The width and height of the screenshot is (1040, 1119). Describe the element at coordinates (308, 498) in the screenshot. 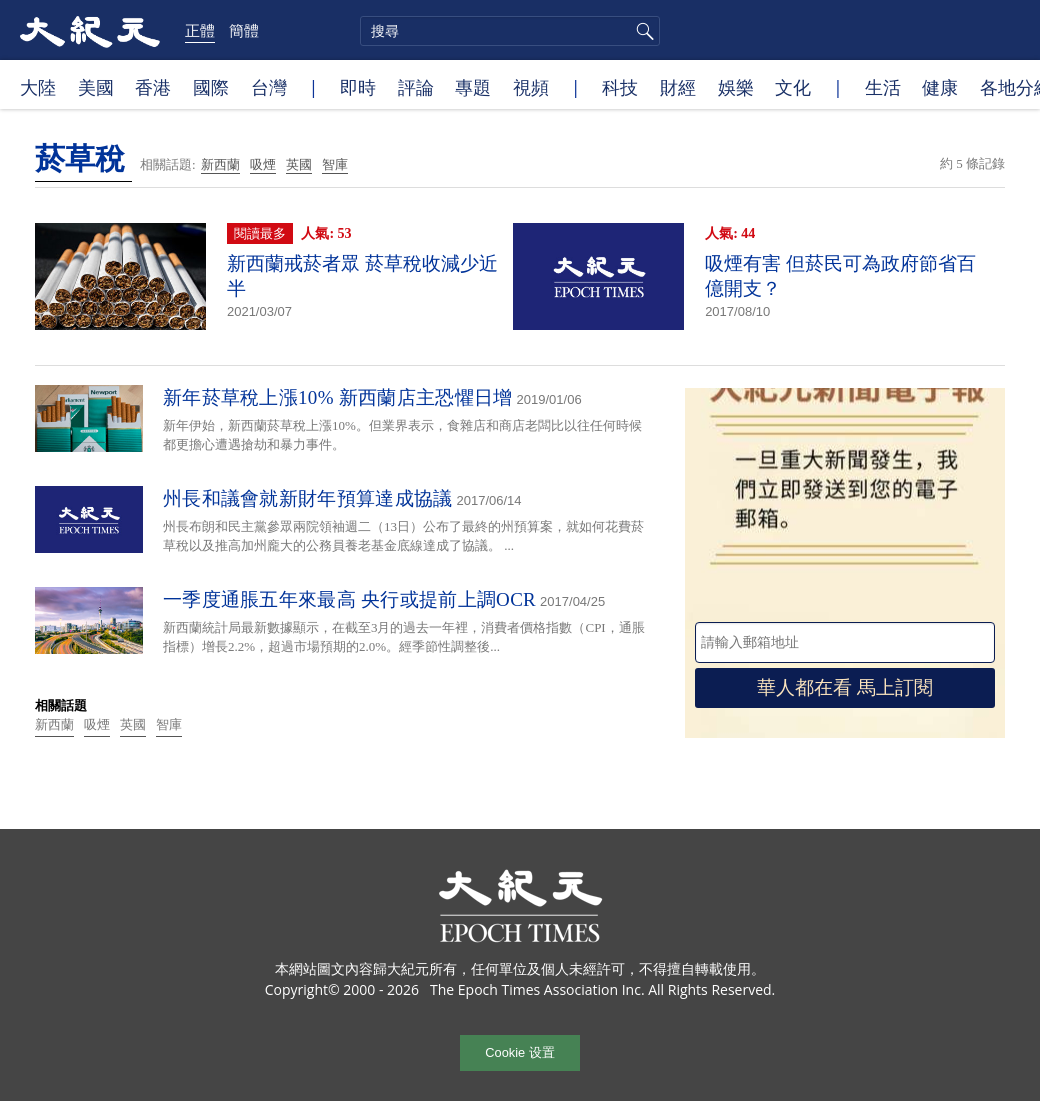

I see `州長和議會就新財年預算達成協議` at that location.